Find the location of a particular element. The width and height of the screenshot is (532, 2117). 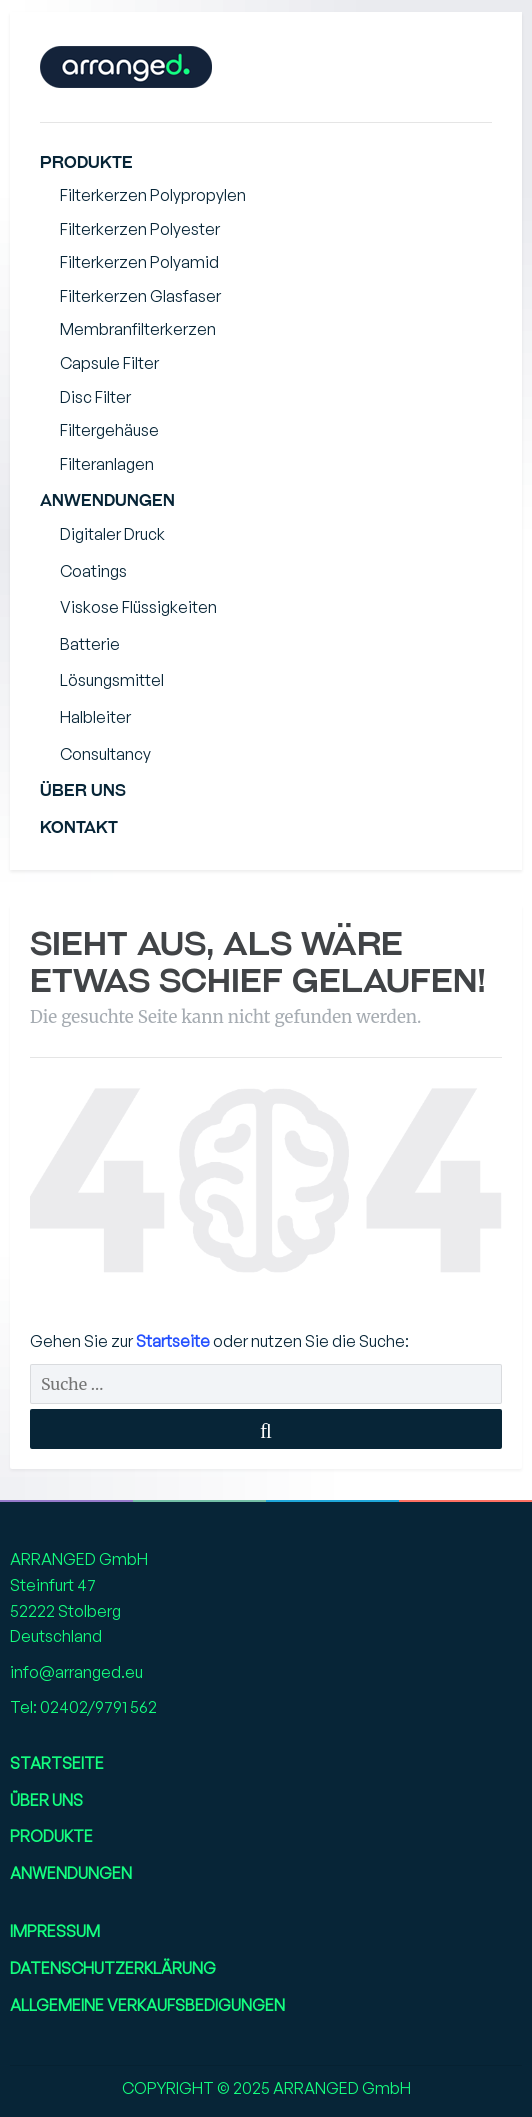

Filterkerzen Glasfaser is located at coordinates (140, 296).